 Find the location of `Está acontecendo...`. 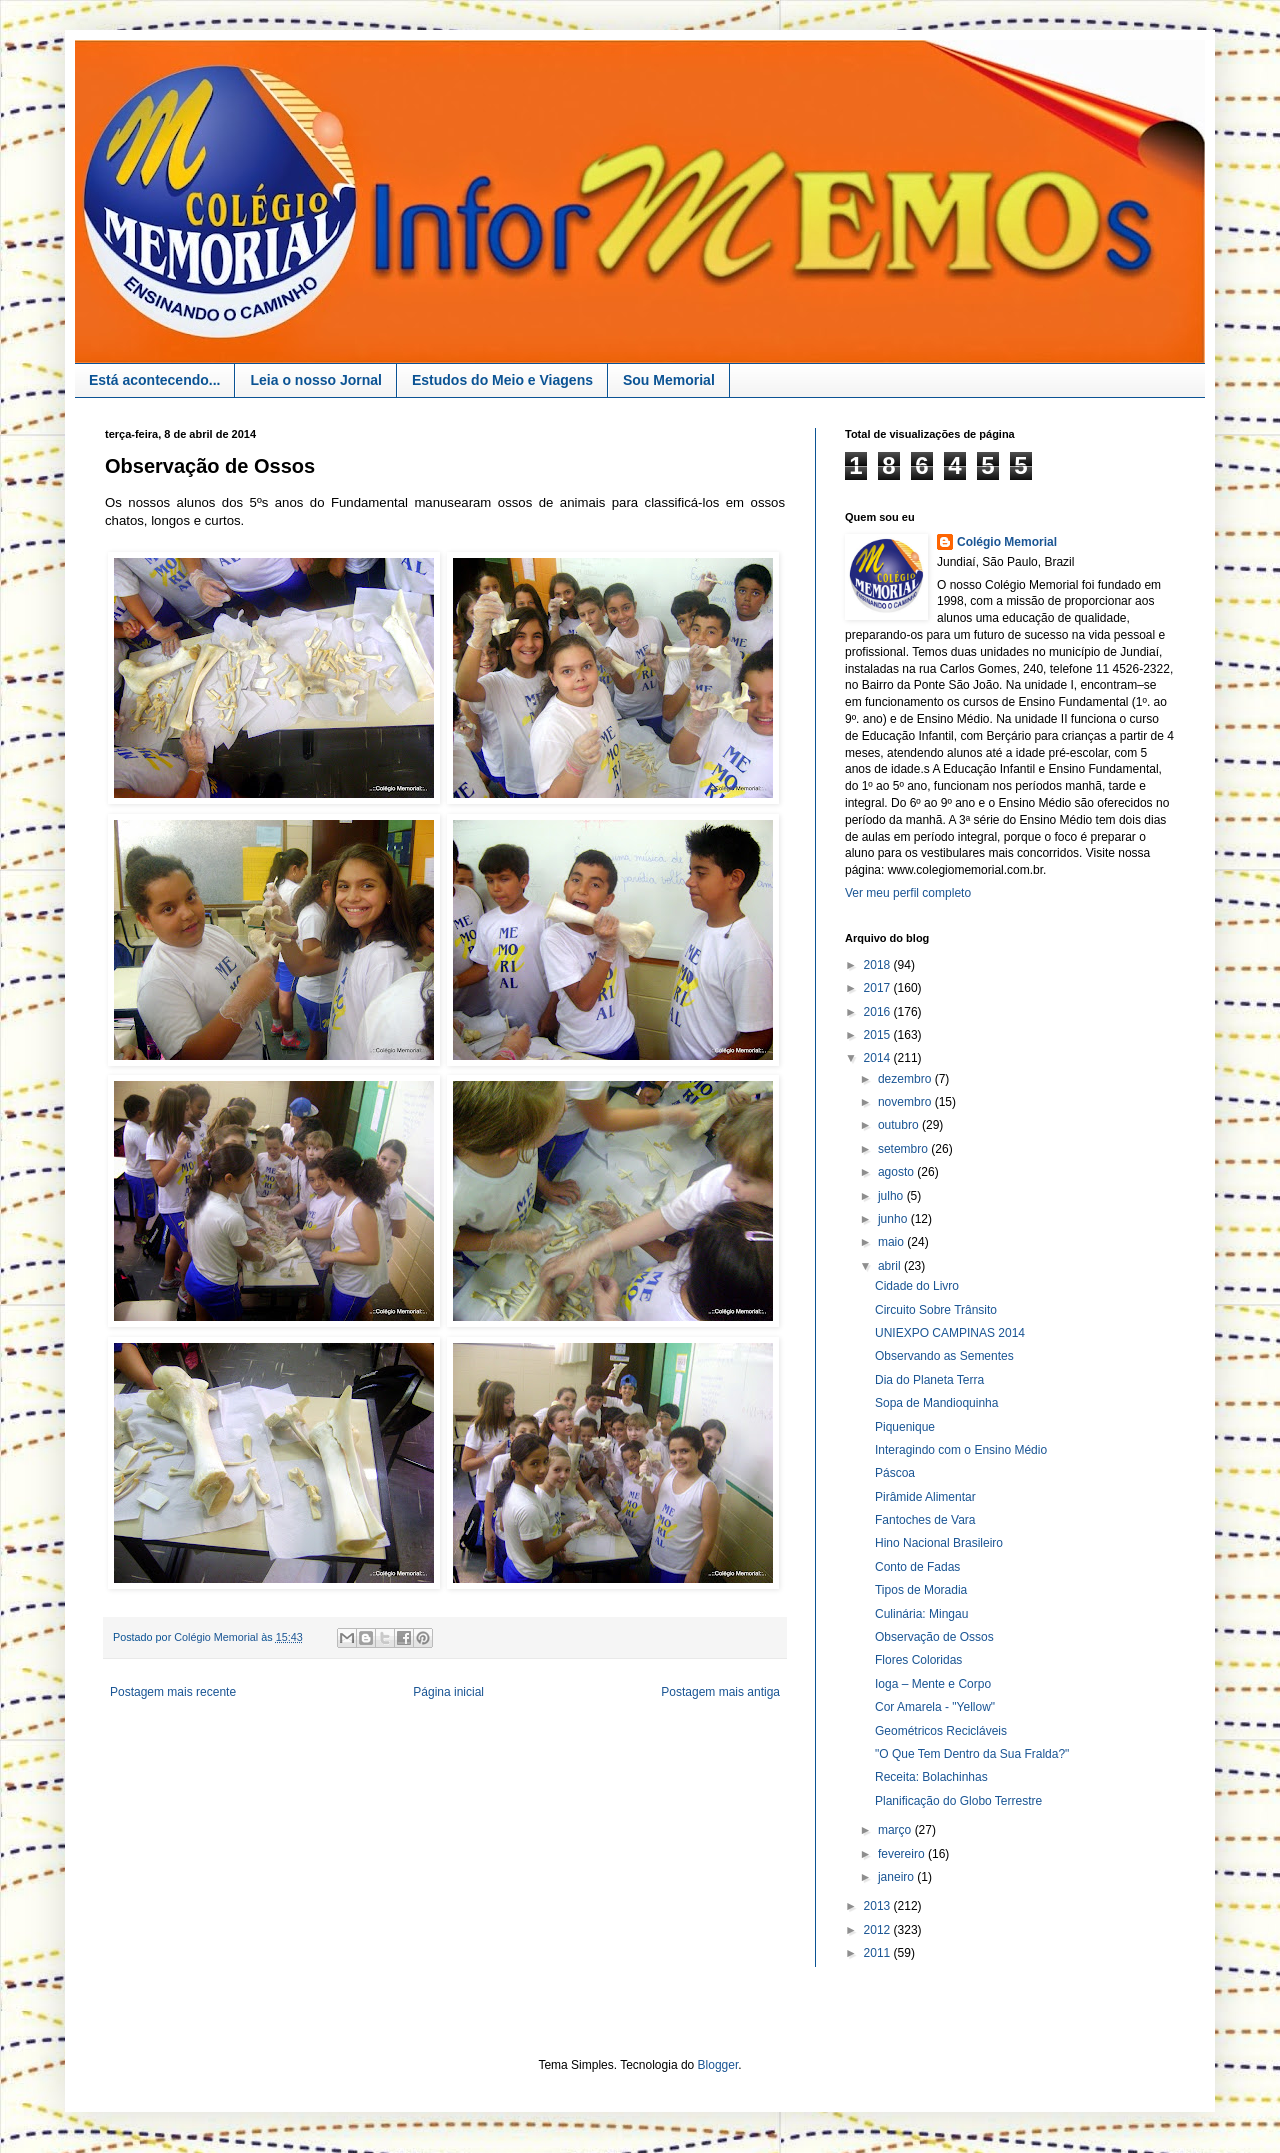

Está acontecendo... is located at coordinates (154, 380).